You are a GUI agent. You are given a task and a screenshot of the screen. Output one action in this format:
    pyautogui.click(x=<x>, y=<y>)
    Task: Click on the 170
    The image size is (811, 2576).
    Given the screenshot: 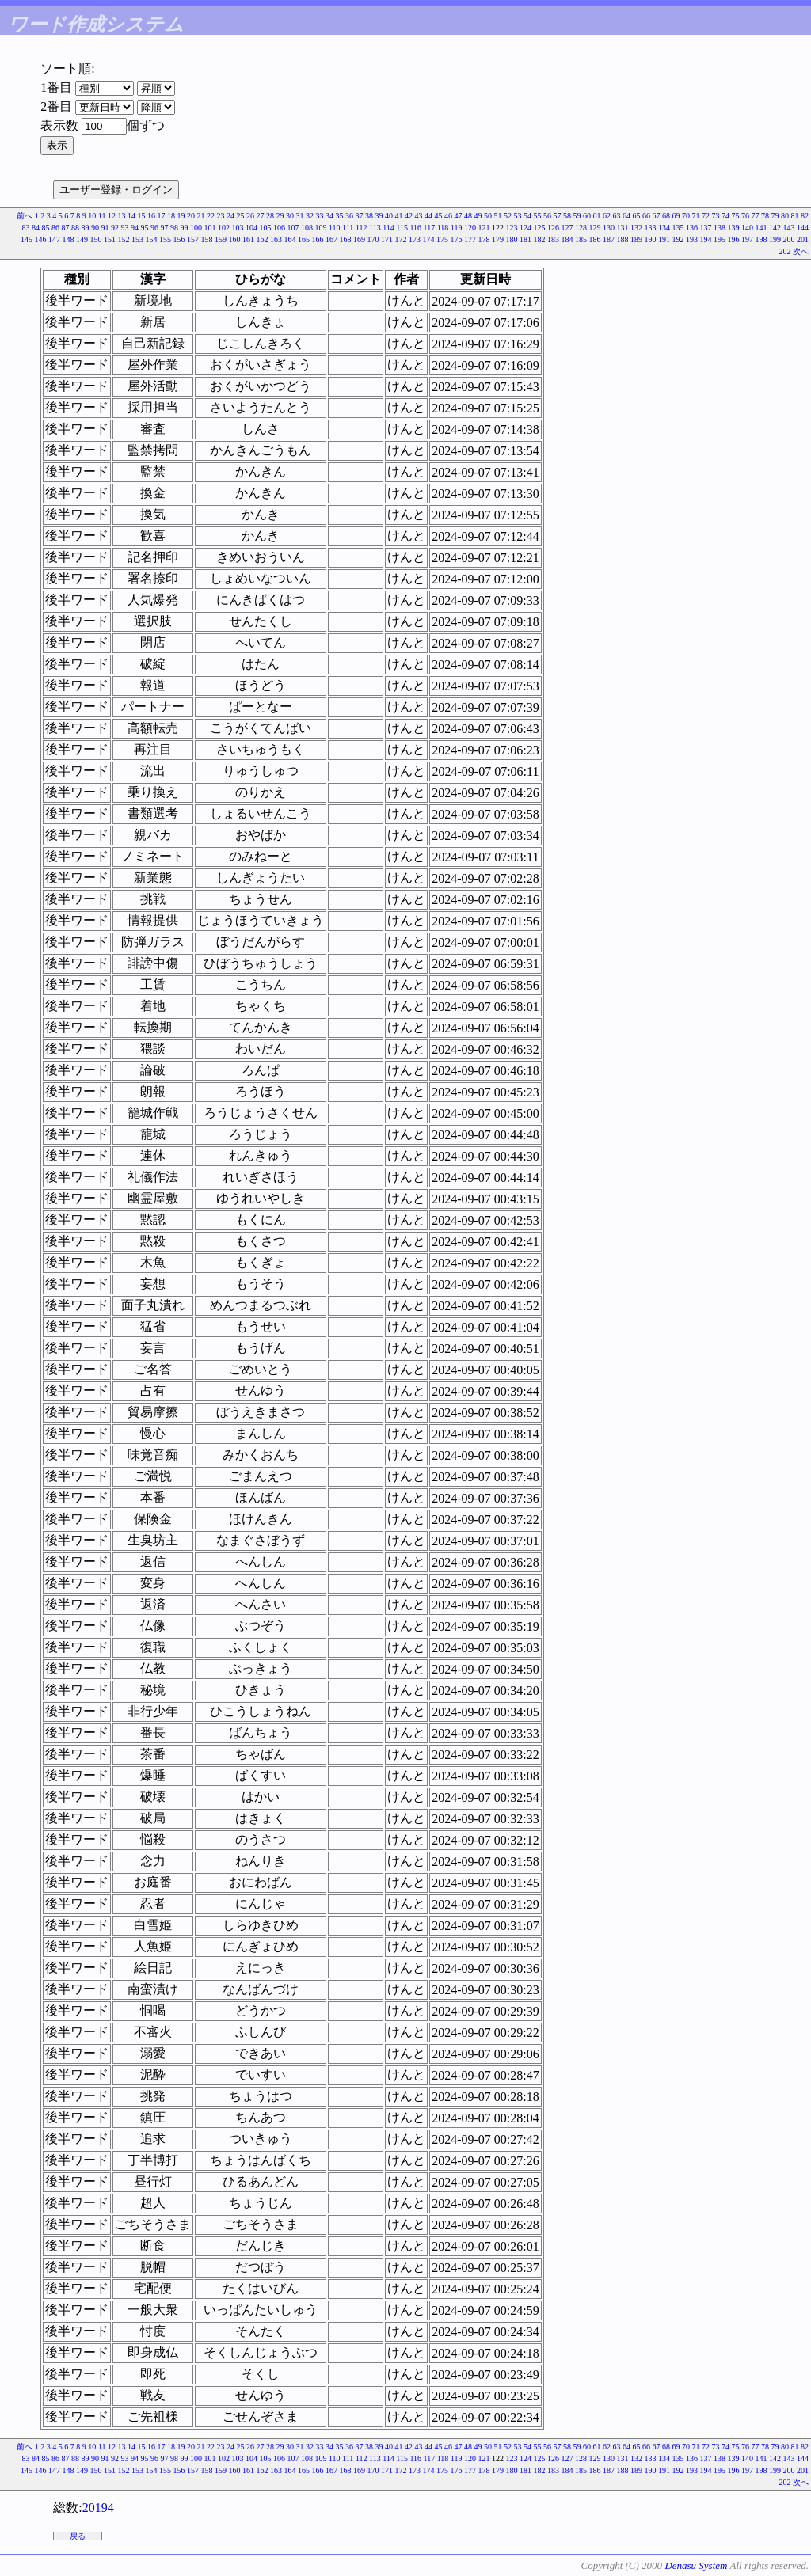 What is the action you would take?
    pyautogui.click(x=373, y=239)
    